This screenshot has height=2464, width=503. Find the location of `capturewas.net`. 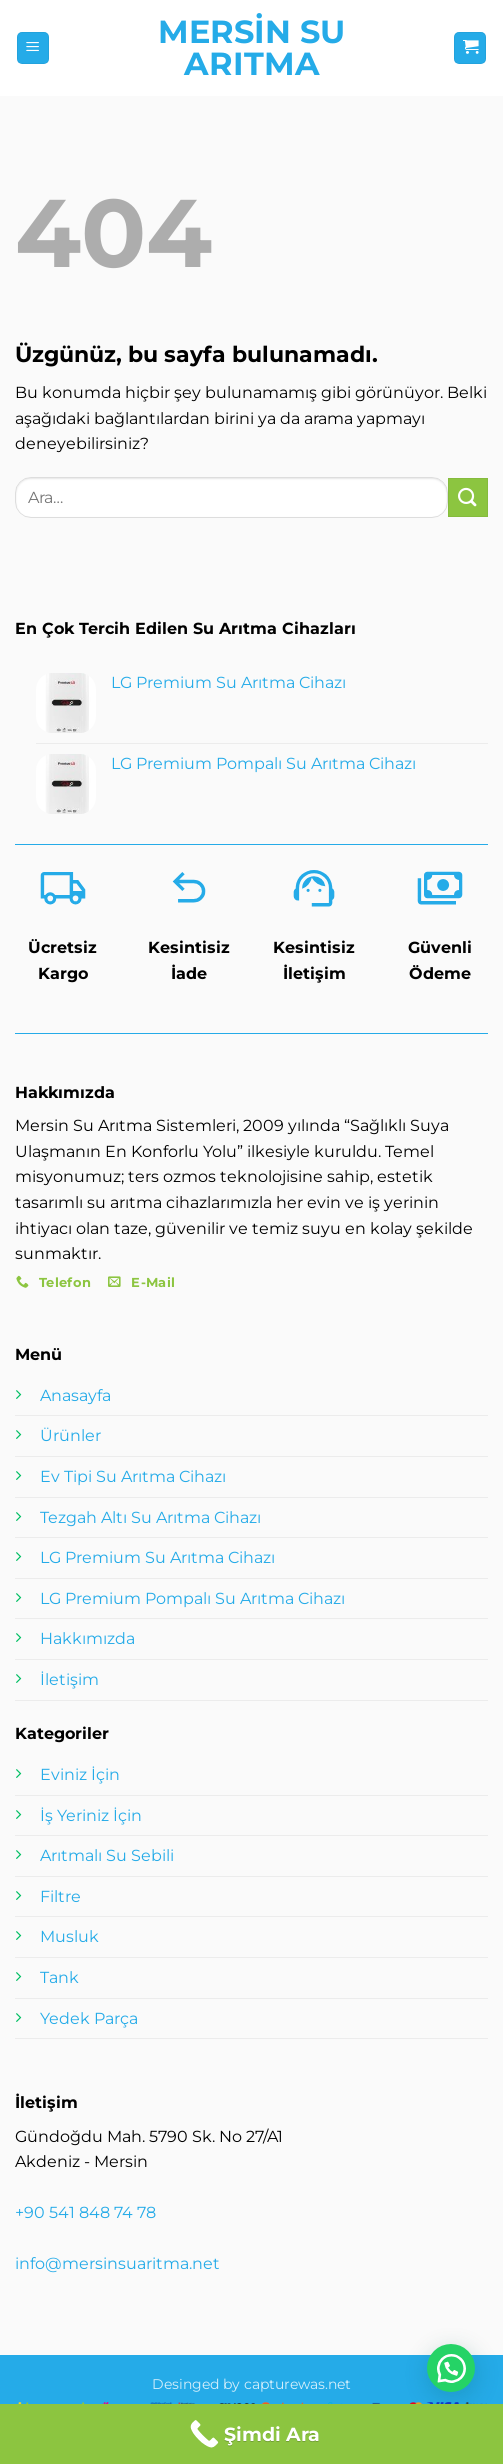

capturewas.net is located at coordinates (297, 2384).